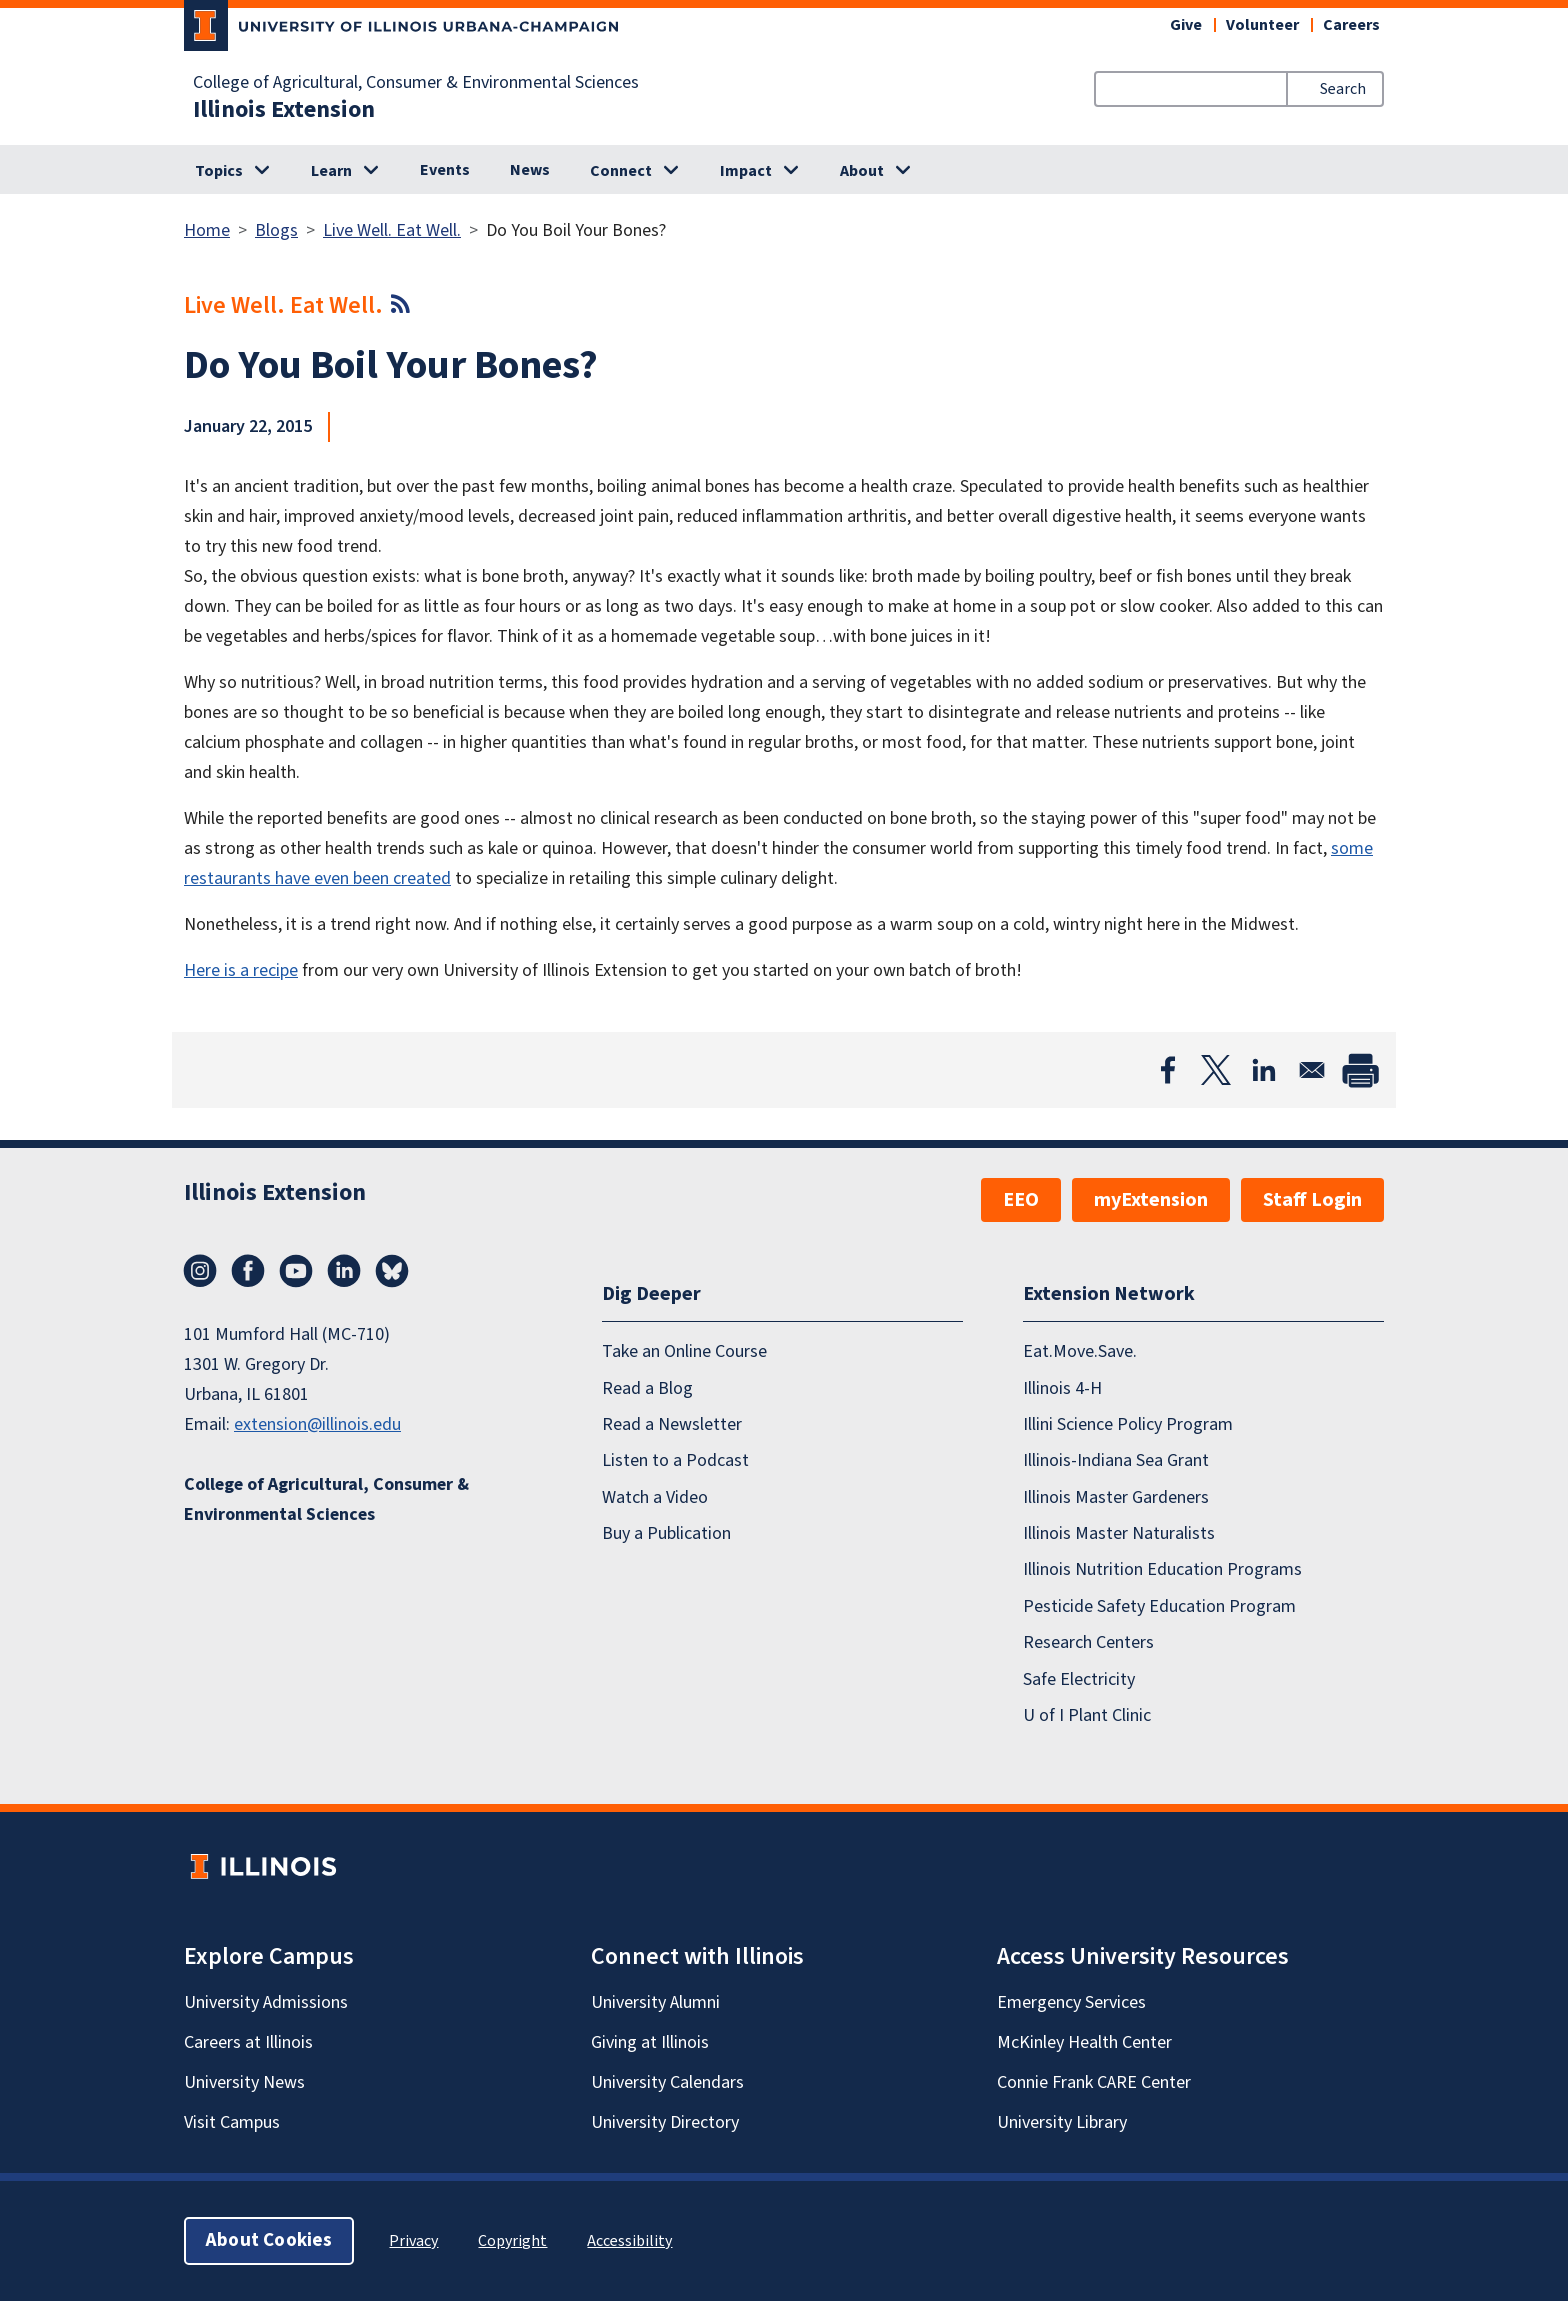 The image size is (1568, 2301). What do you see at coordinates (1151, 1200) in the screenshot?
I see `myExtension` at bounding box center [1151, 1200].